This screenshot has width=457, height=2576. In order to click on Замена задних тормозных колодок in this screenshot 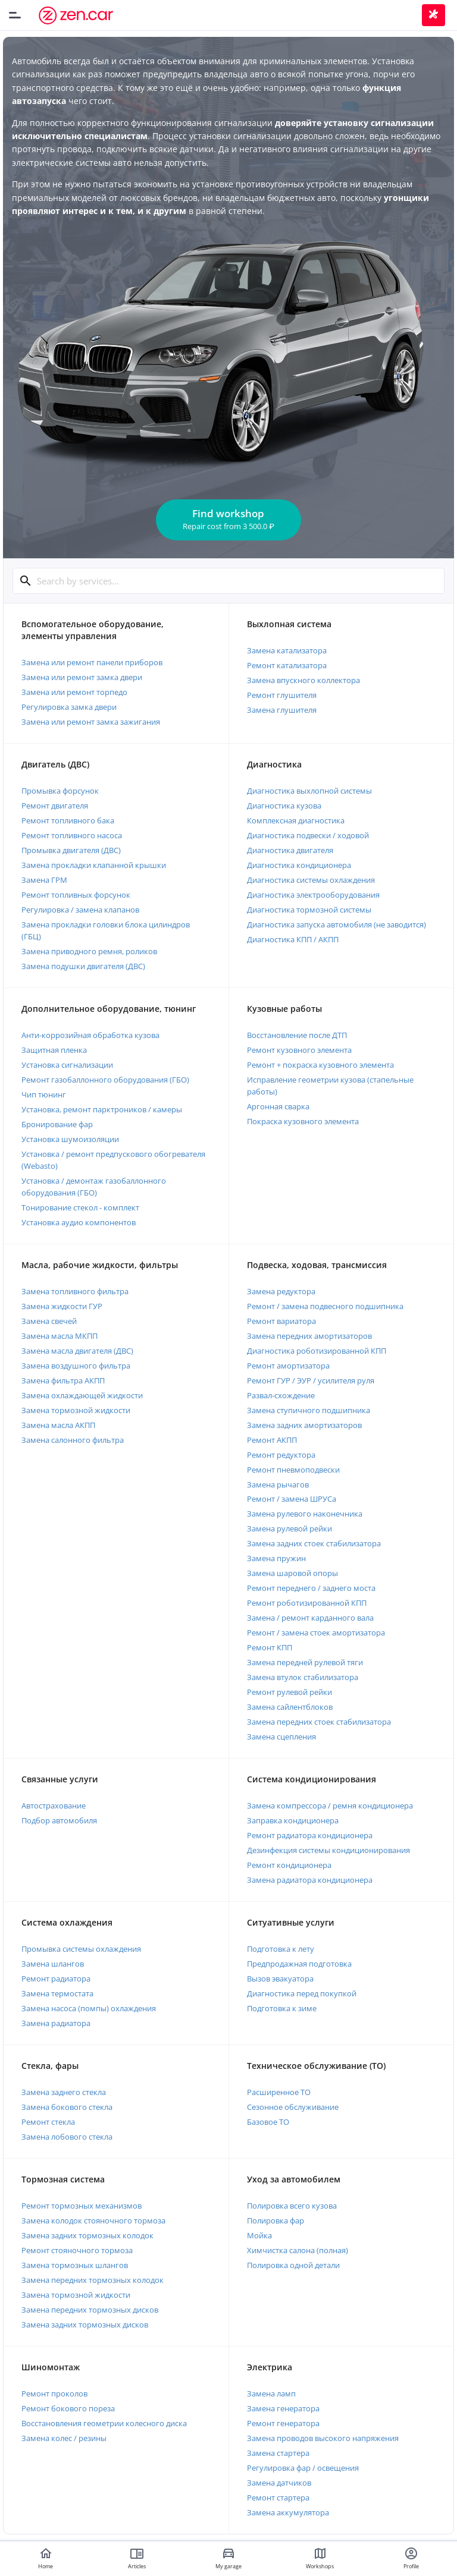, I will do `click(87, 2235)`.